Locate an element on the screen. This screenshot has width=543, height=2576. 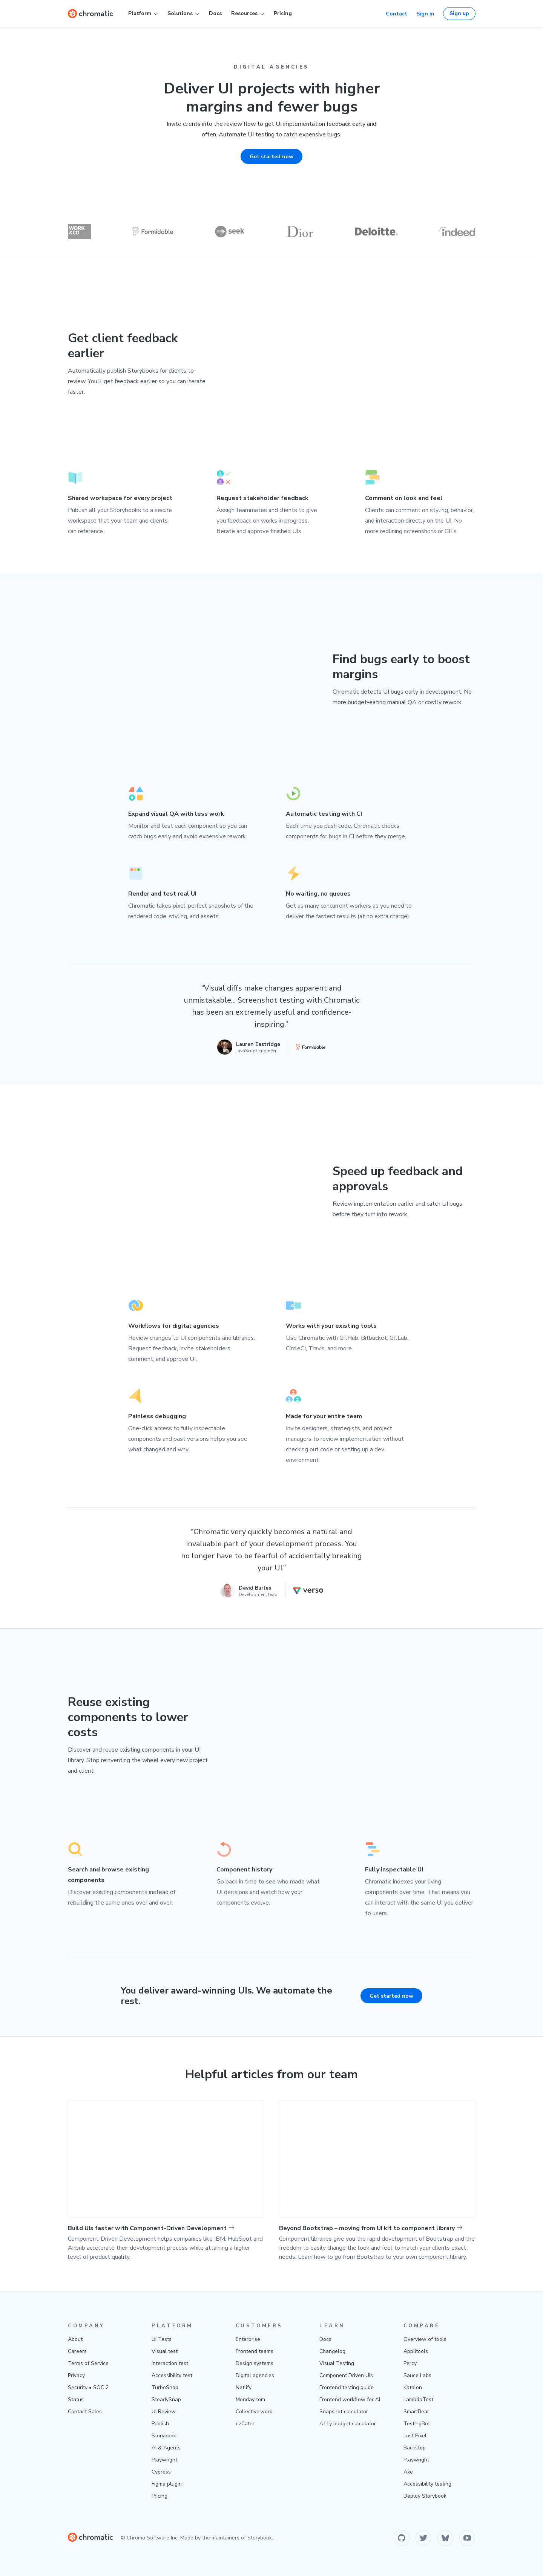
Enterprise is located at coordinates (248, 2339).